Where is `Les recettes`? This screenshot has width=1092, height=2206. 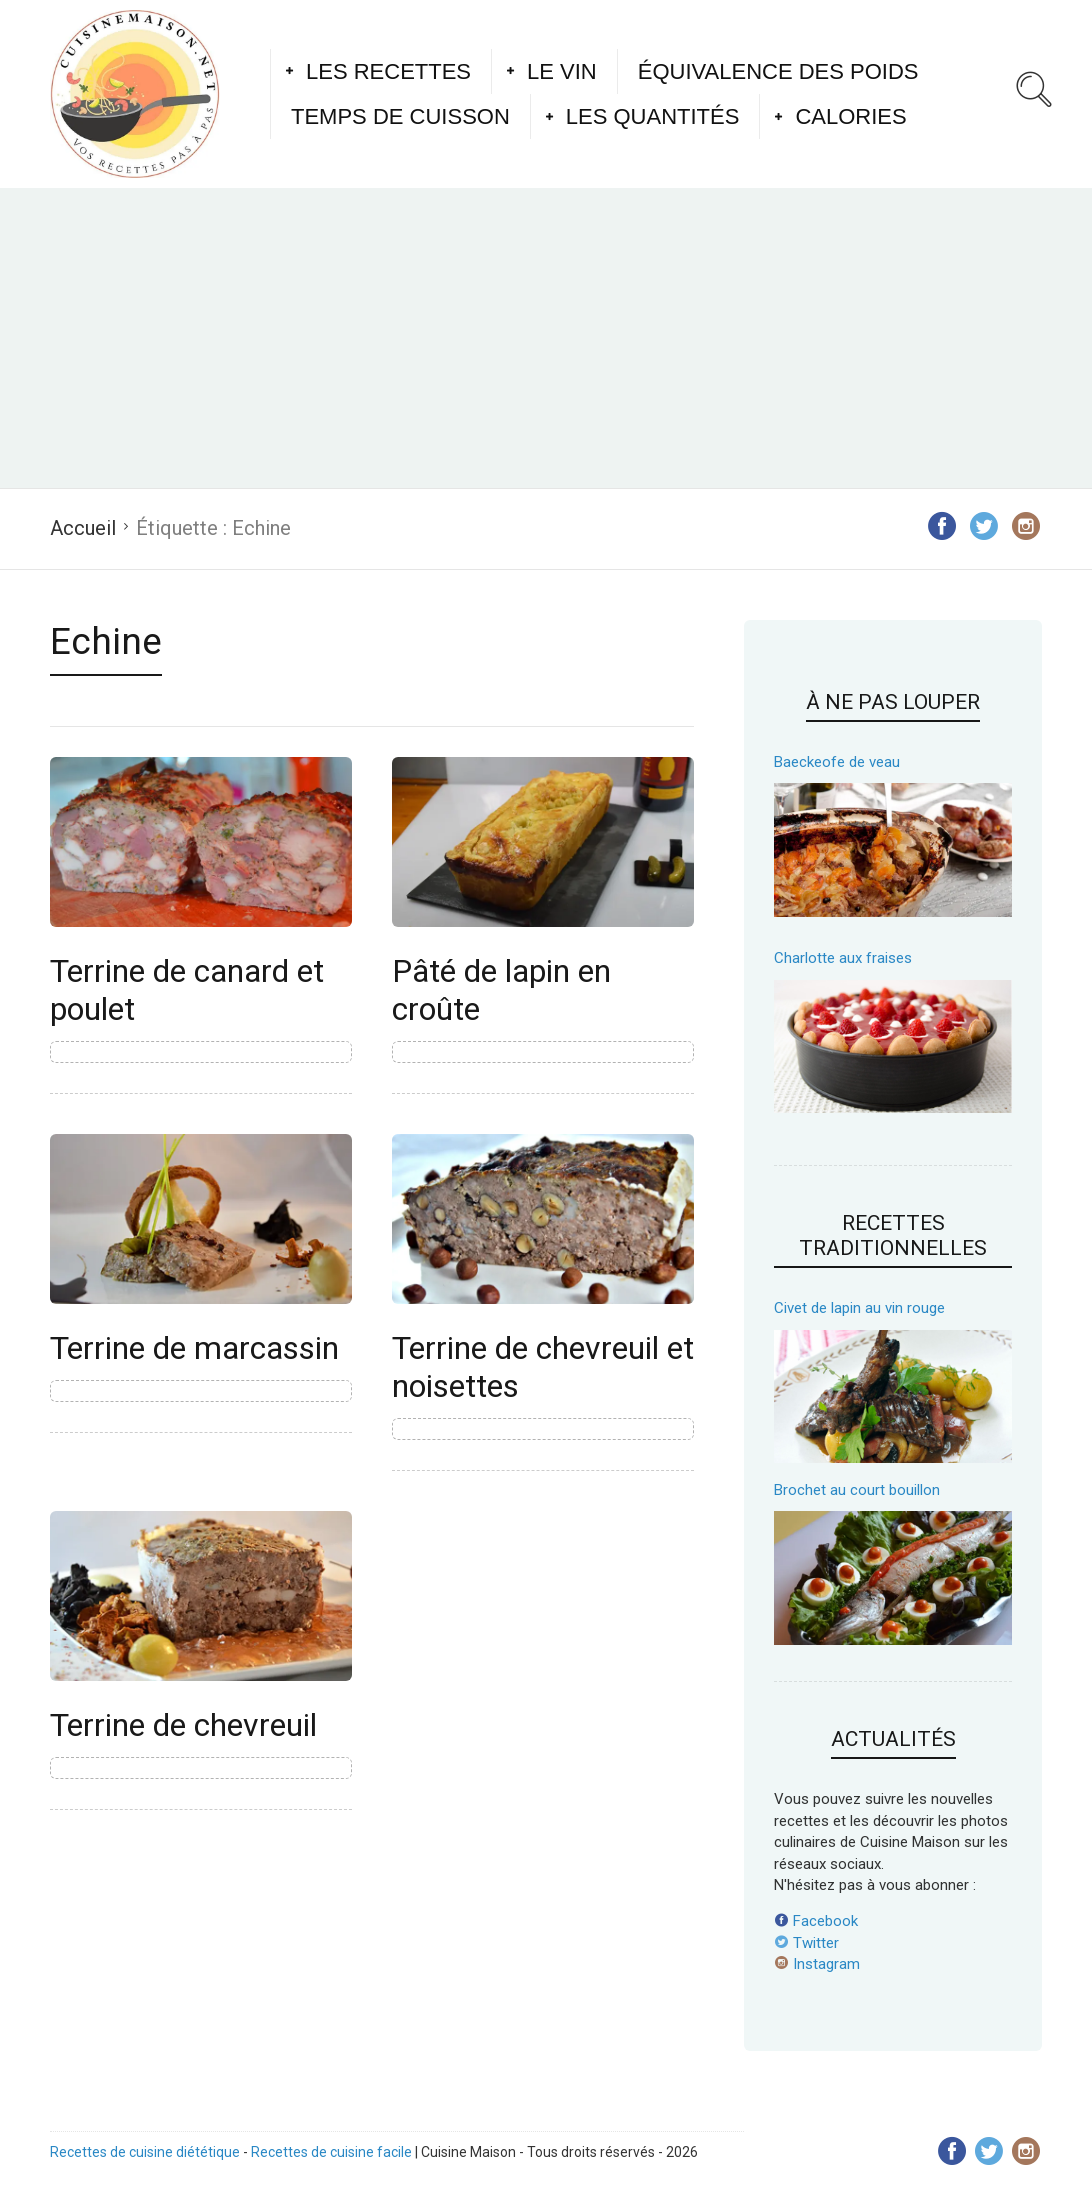
Les recettes is located at coordinates (388, 71).